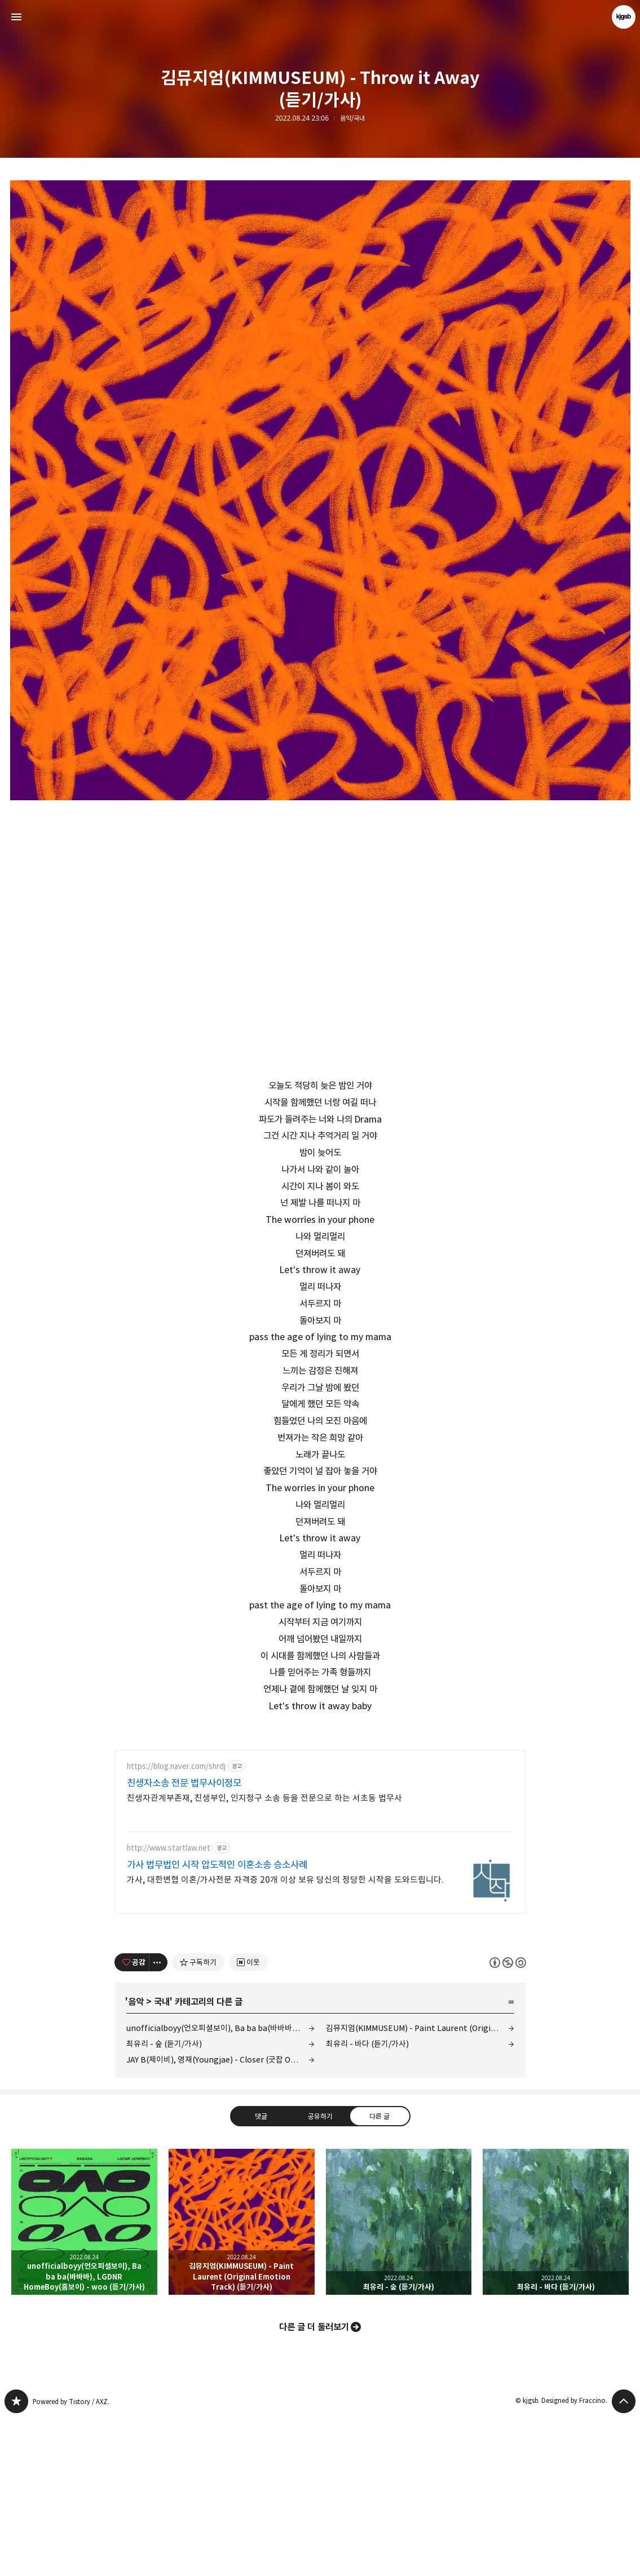 This screenshot has width=640, height=2576. I want to click on JAY B(제이비), 영재(Youngjae) - Closer (굿잡 OST Part 1) (뮤비/가사), so click(220, 2217).